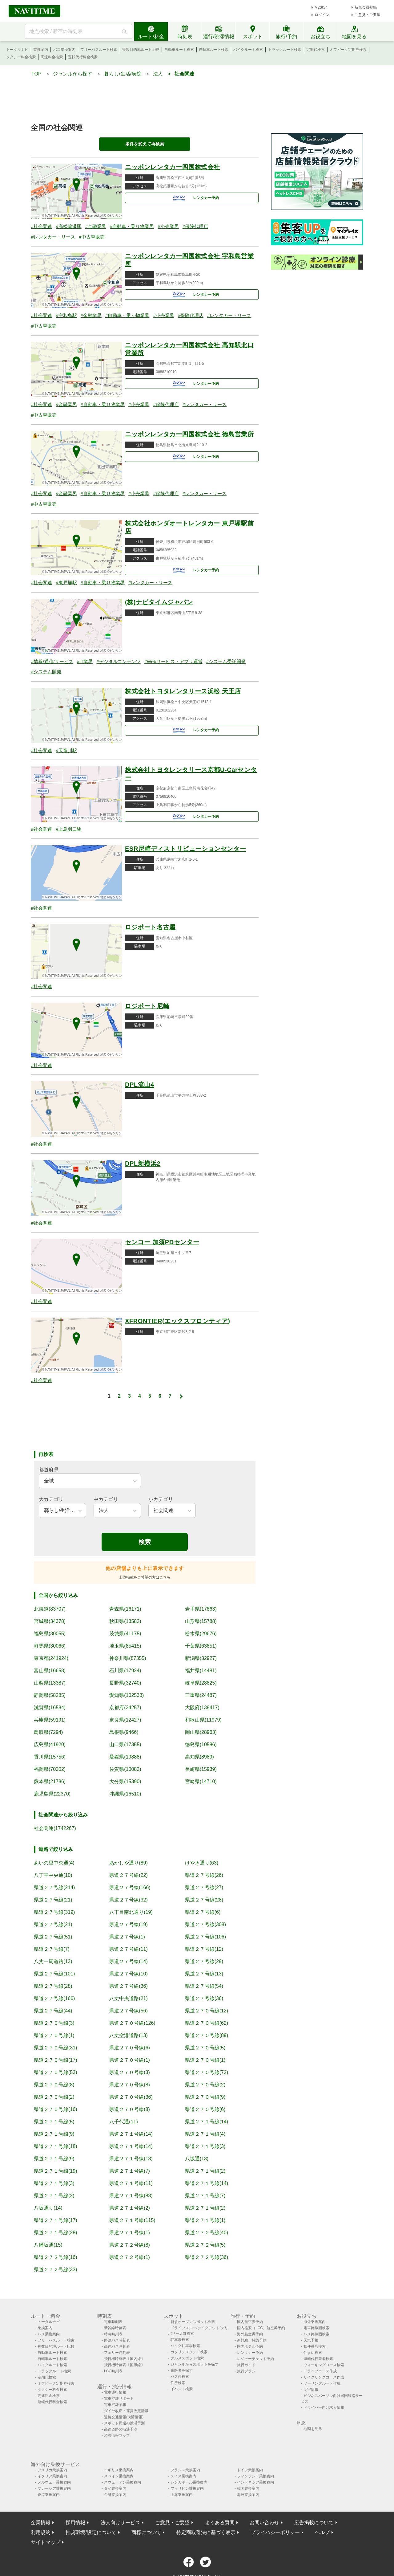 This screenshot has width=394, height=2576. What do you see at coordinates (203, 1719) in the screenshot?
I see `和歌山県(11979)` at bounding box center [203, 1719].